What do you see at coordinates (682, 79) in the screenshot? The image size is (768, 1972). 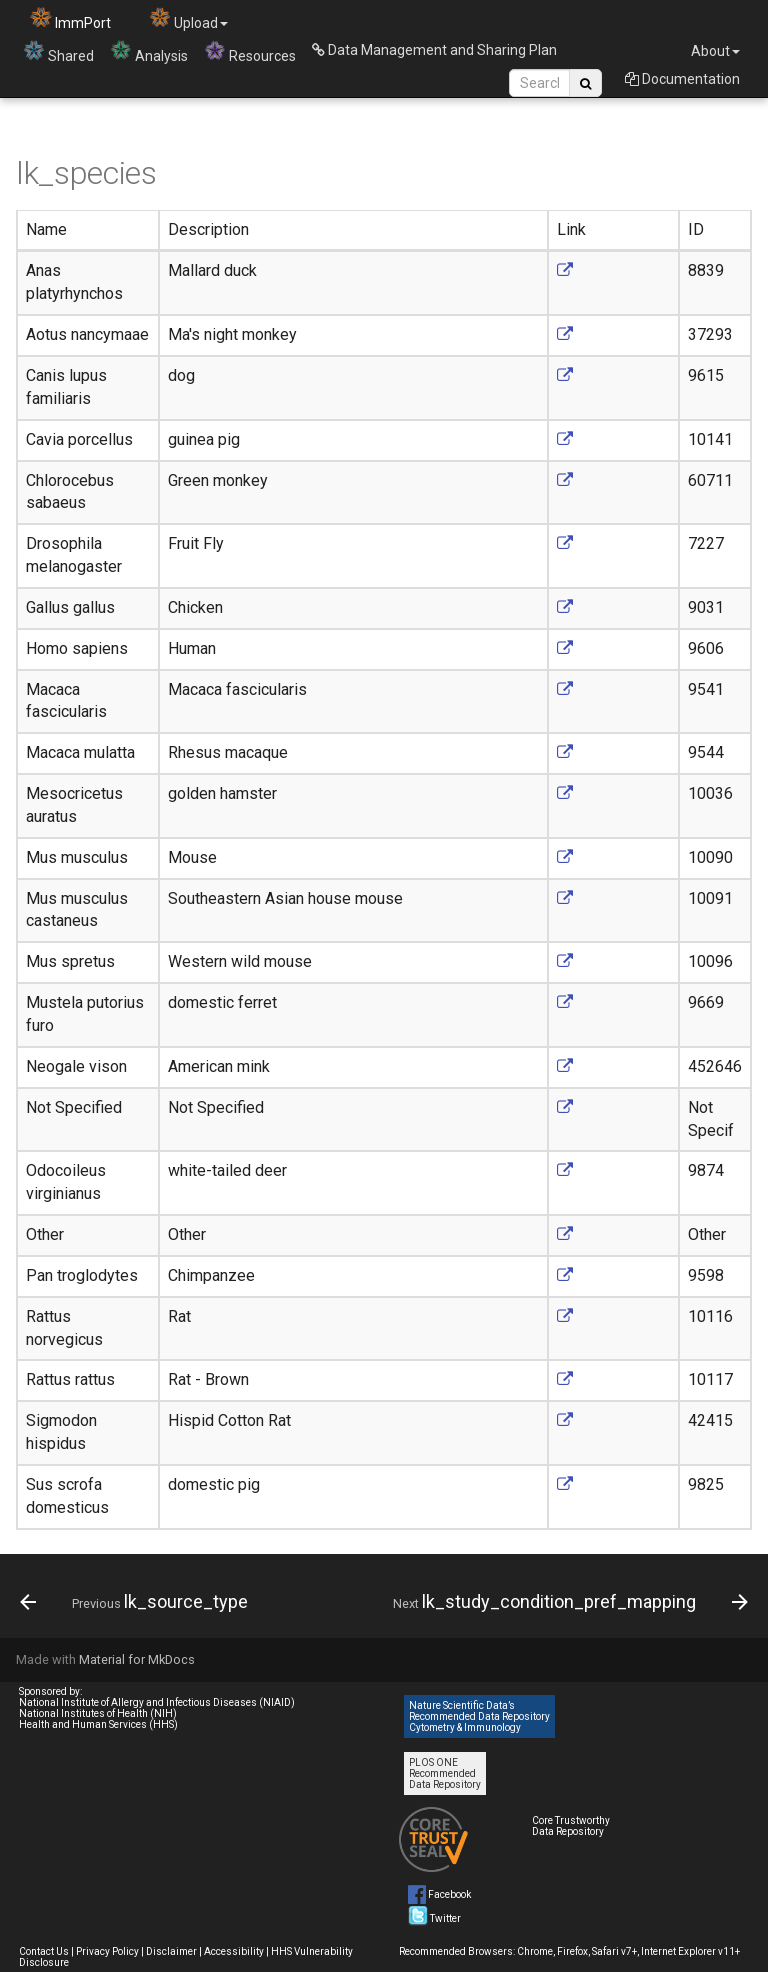 I see `Documentation` at bounding box center [682, 79].